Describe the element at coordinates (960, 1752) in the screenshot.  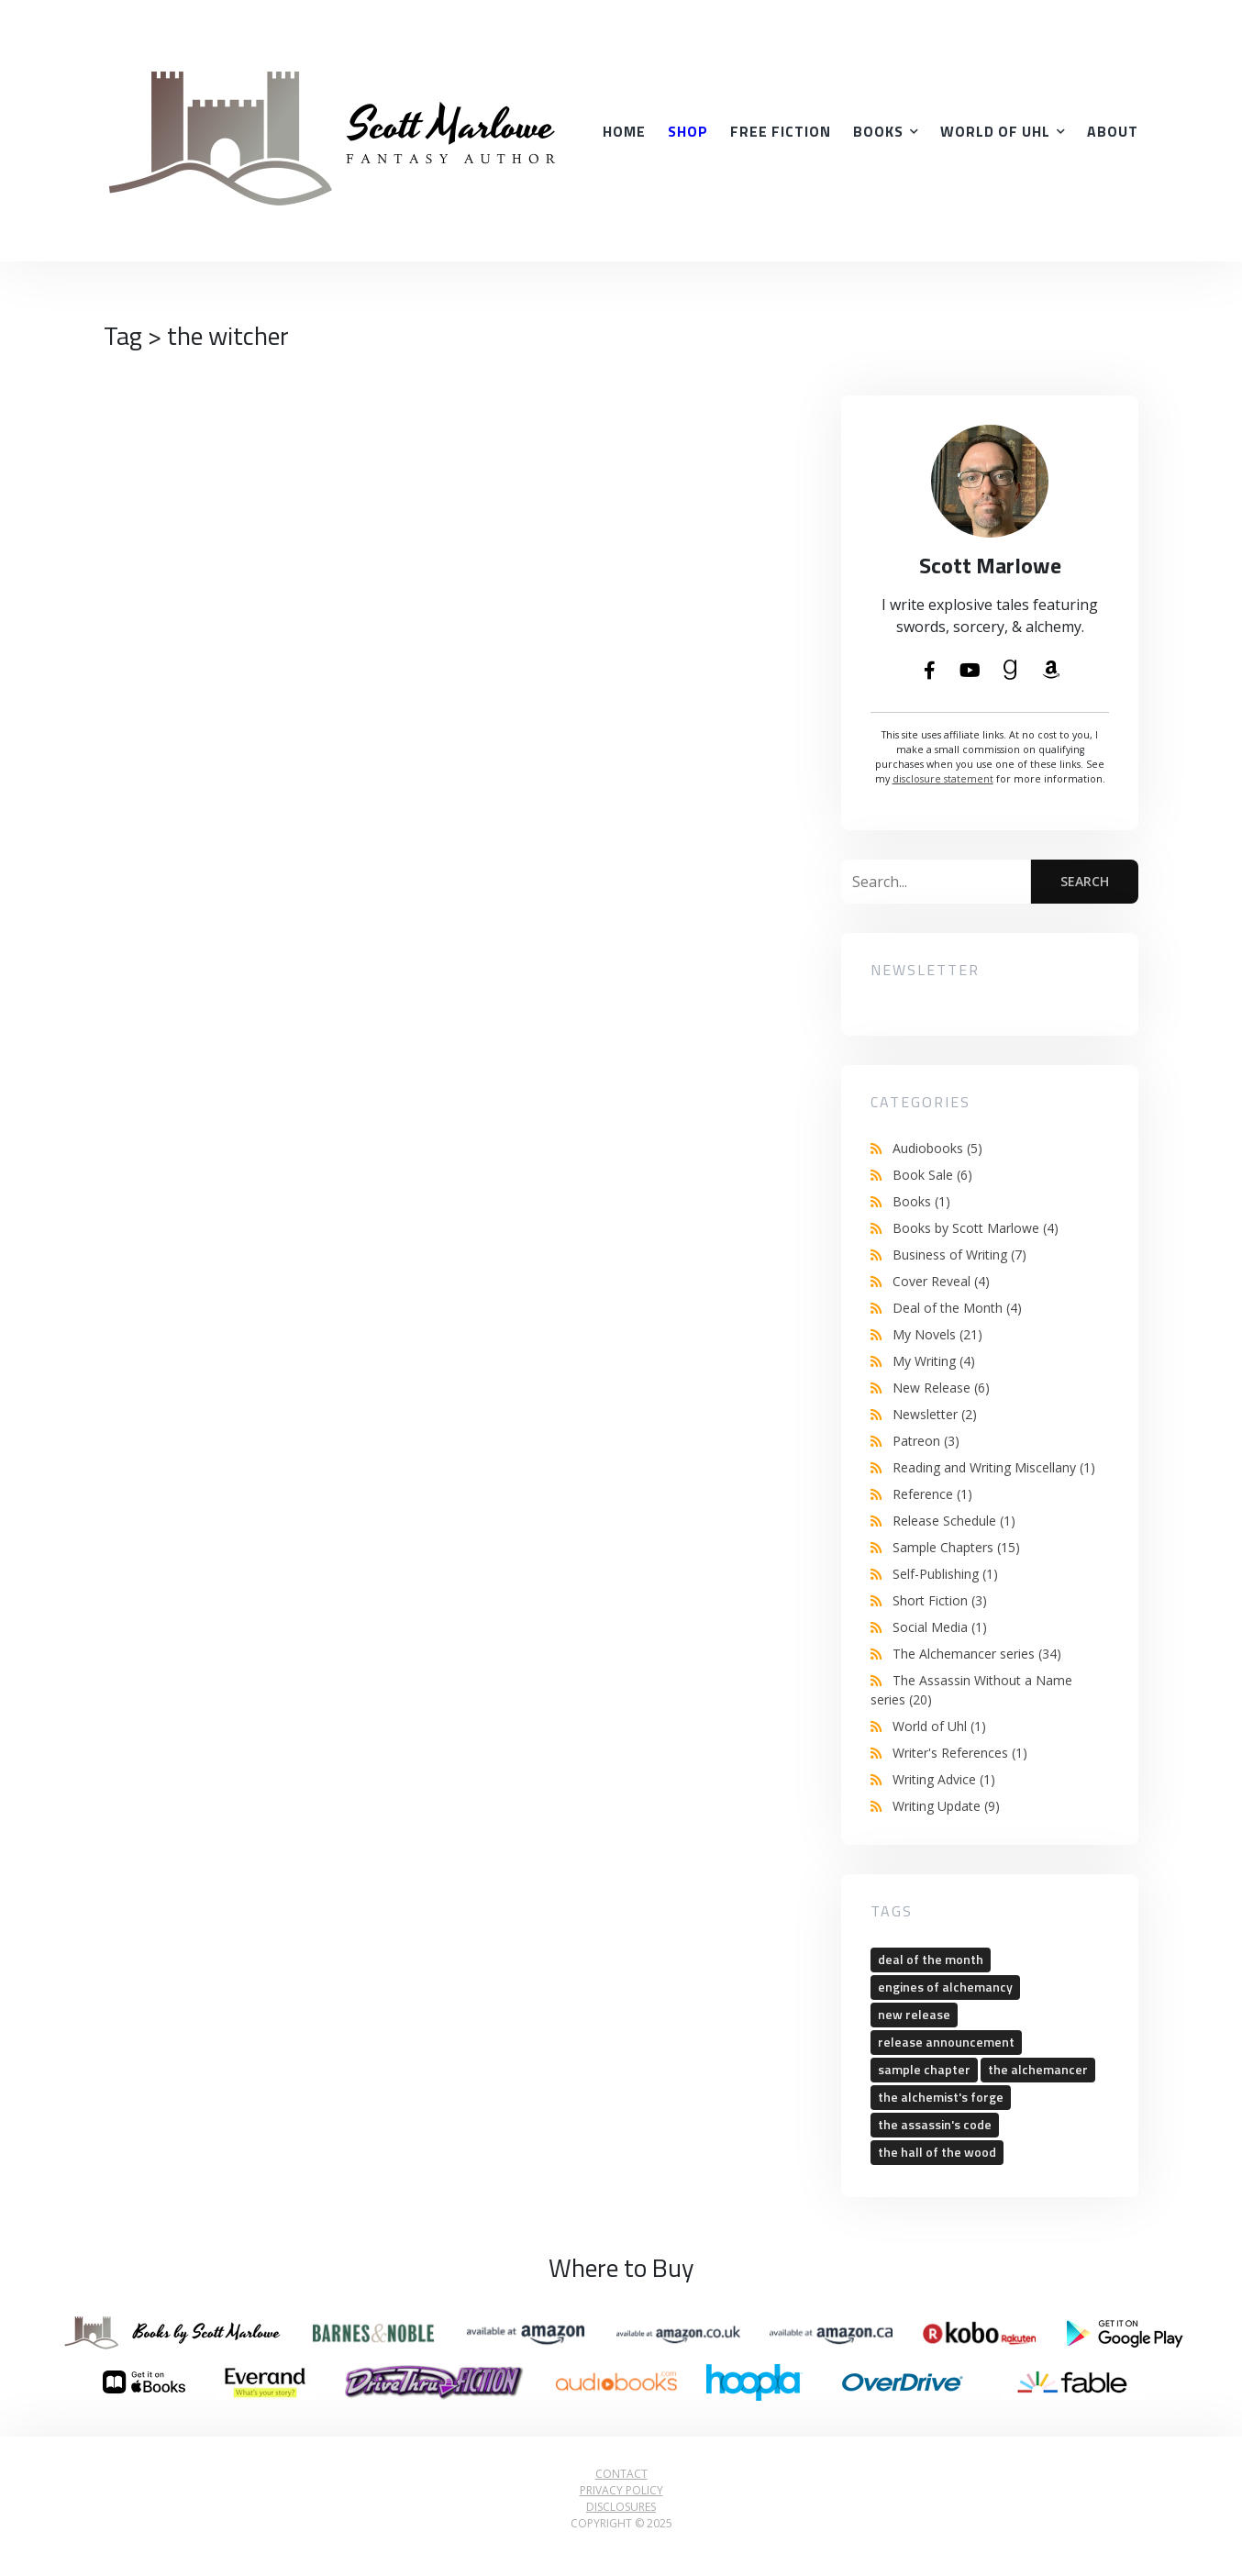
I see `Writer's References` at that location.